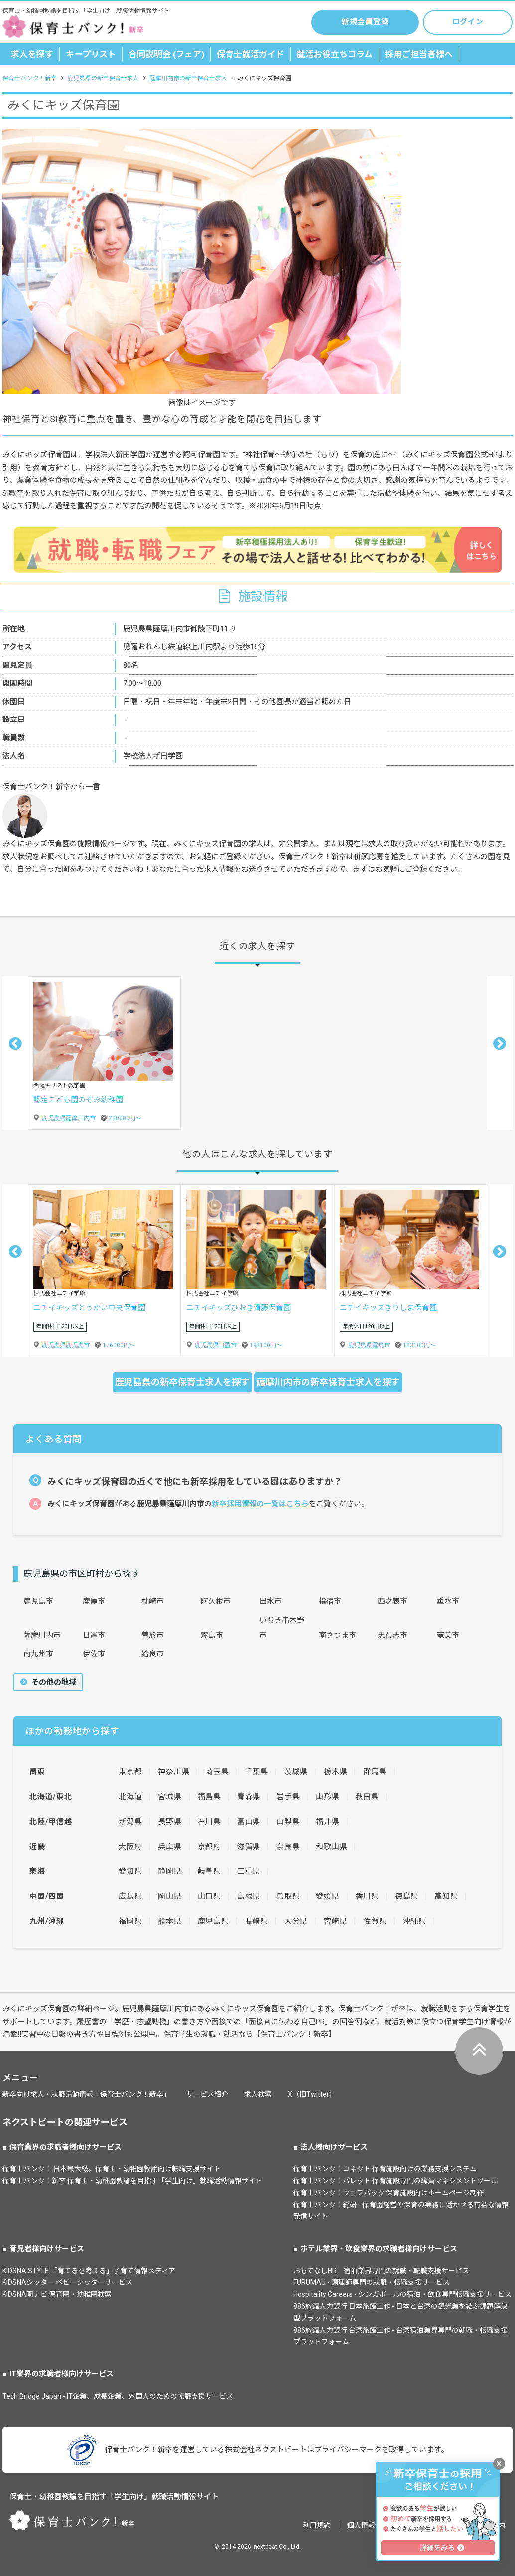 The image size is (515, 2576). Describe the element at coordinates (260, 1503) in the screenshot. I see `新卒採用情報の一覧はこちら` at that location.